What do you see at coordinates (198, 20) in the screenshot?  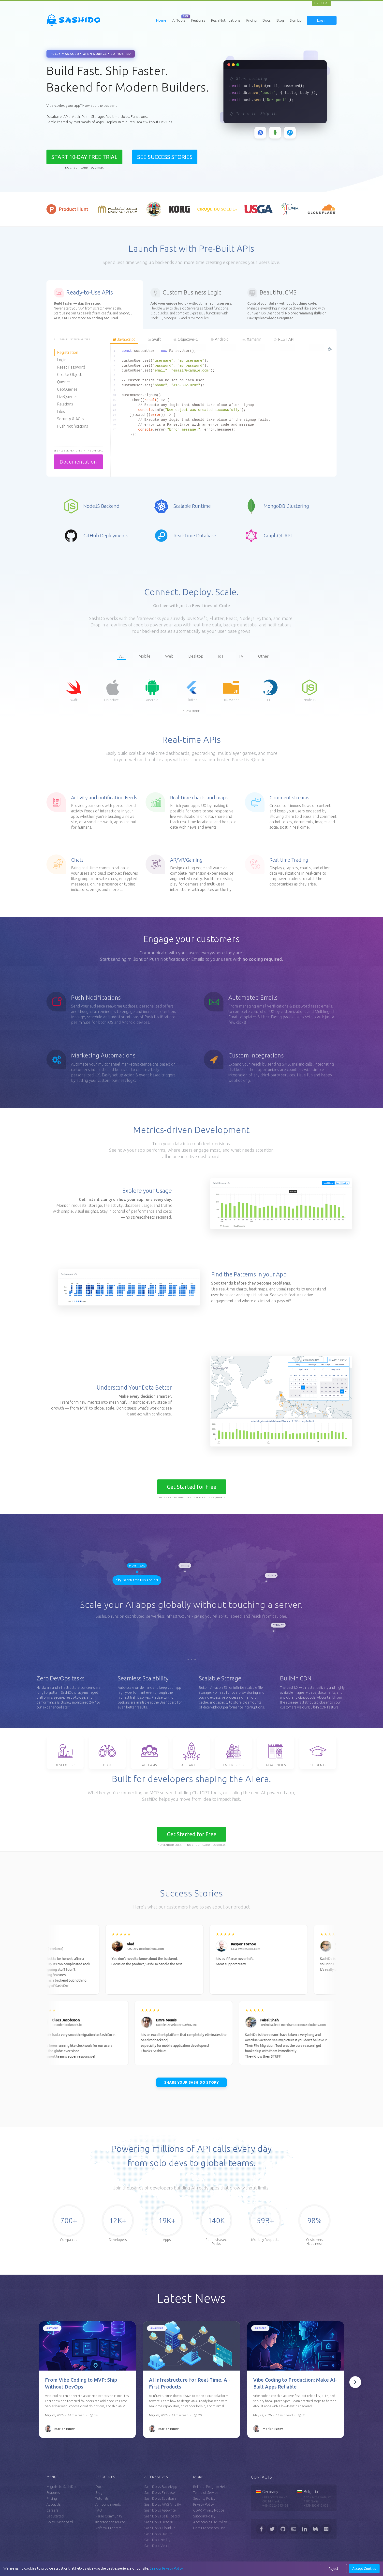 I see `Features` at bounding box center [198, 20].